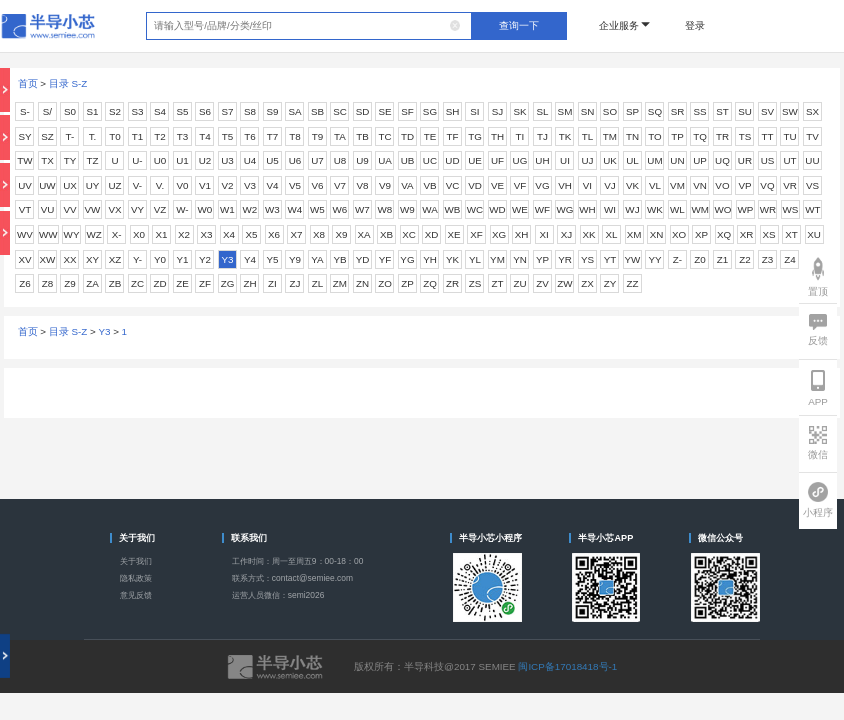  What do you see at coordinates (182, 209) in the screenshot?
I see `W-` at bounding box center [182, 209].